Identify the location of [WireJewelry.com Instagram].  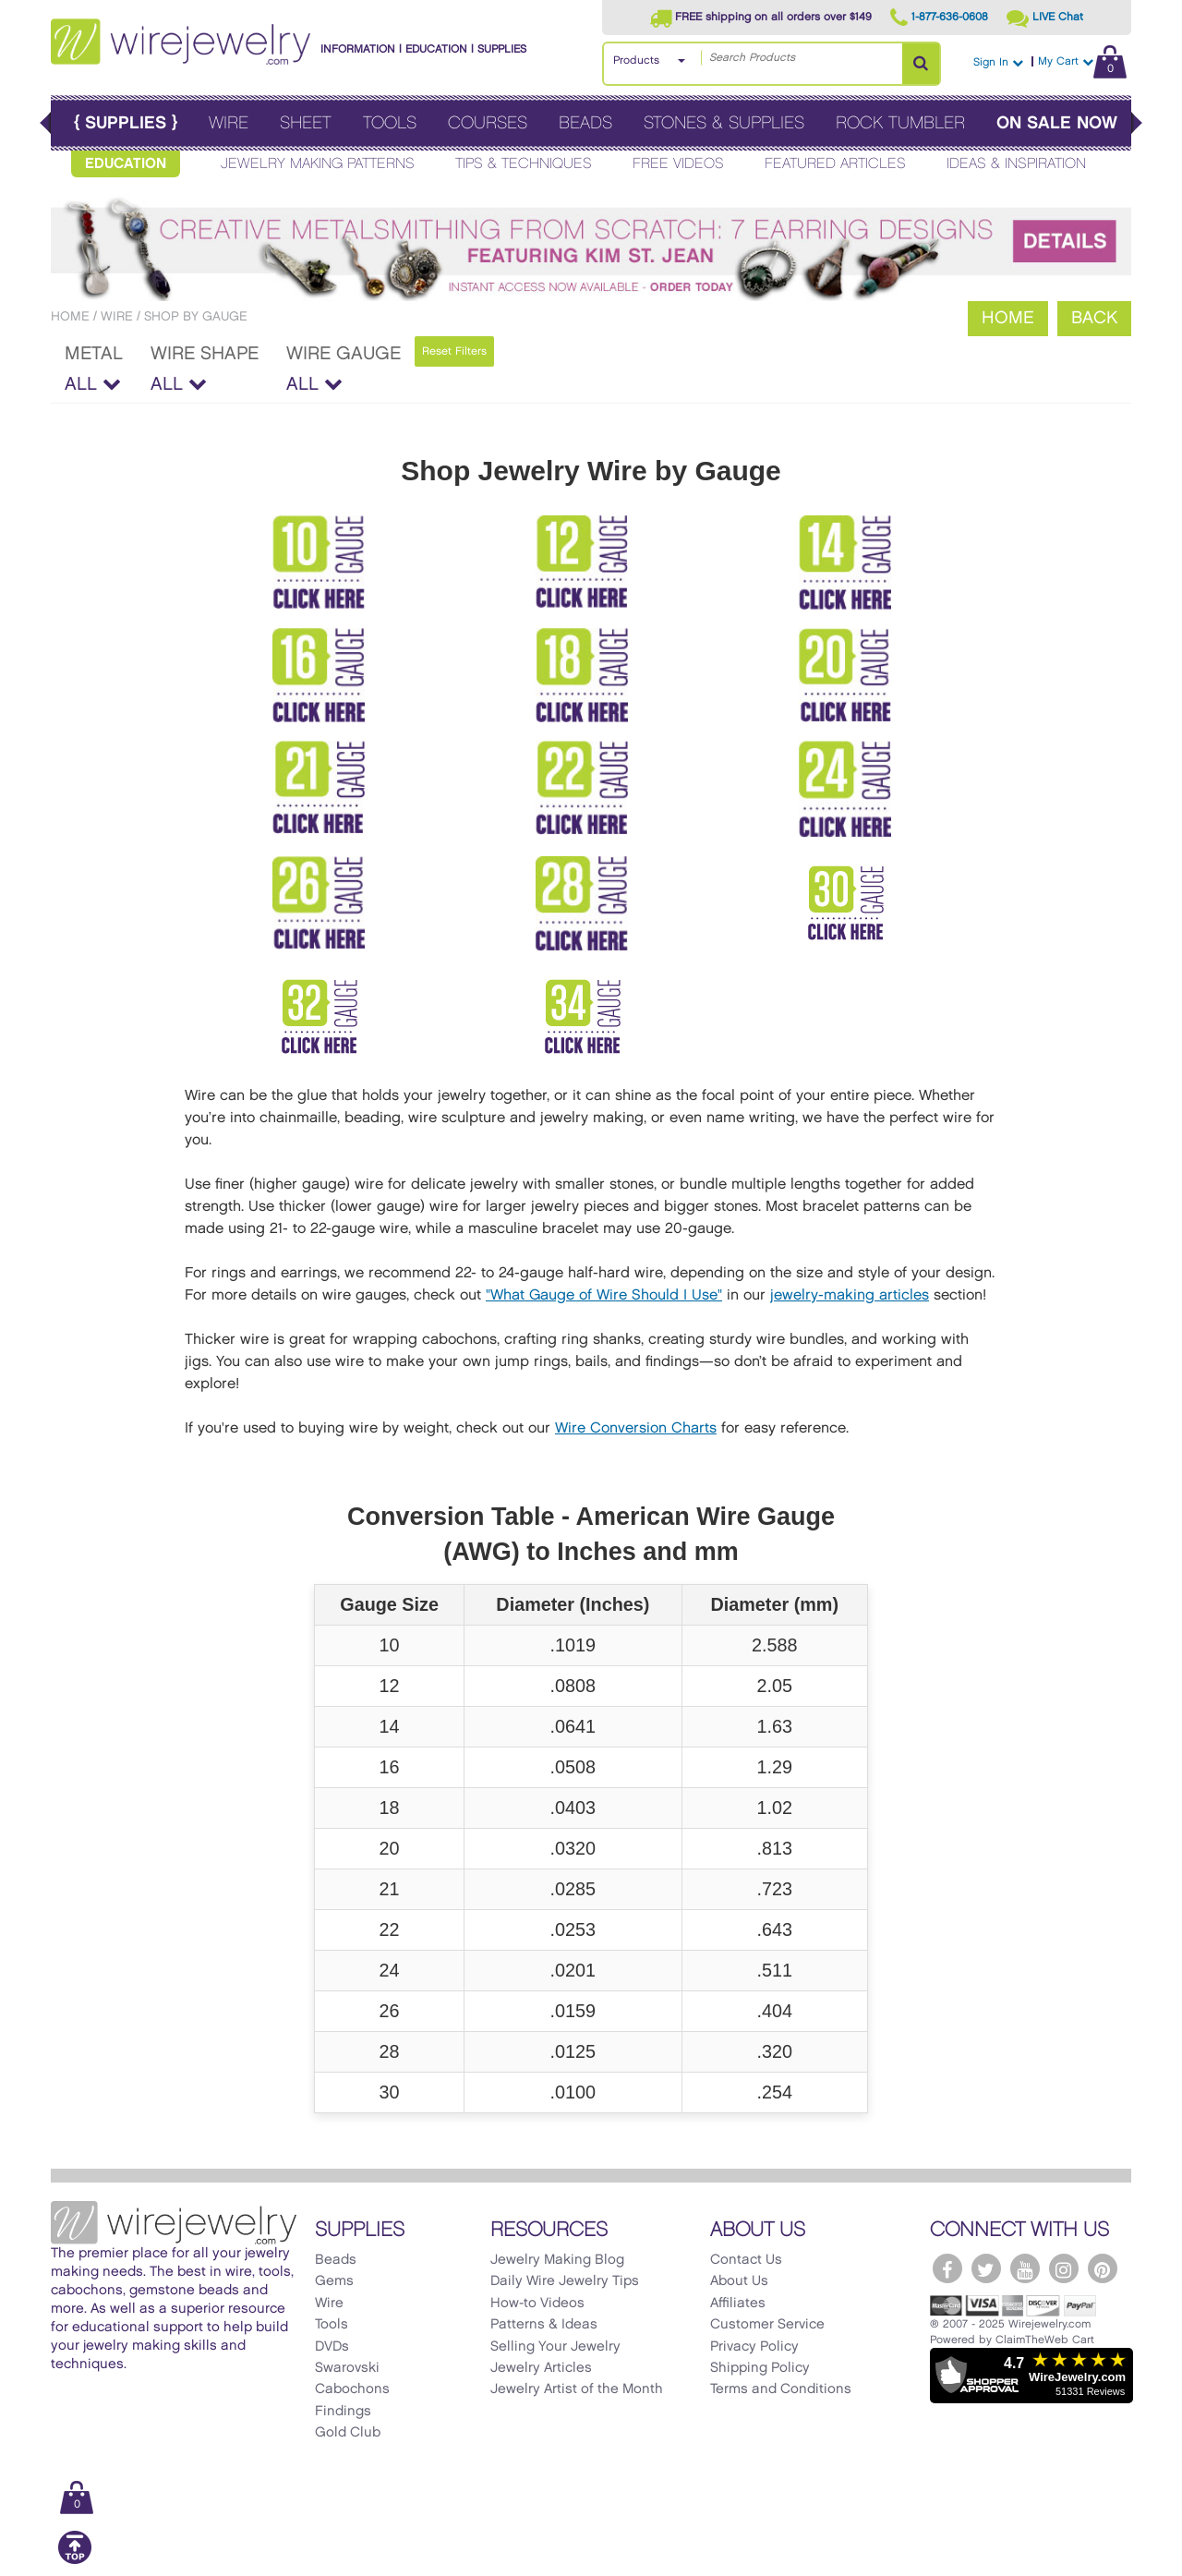
(1064, 2268).